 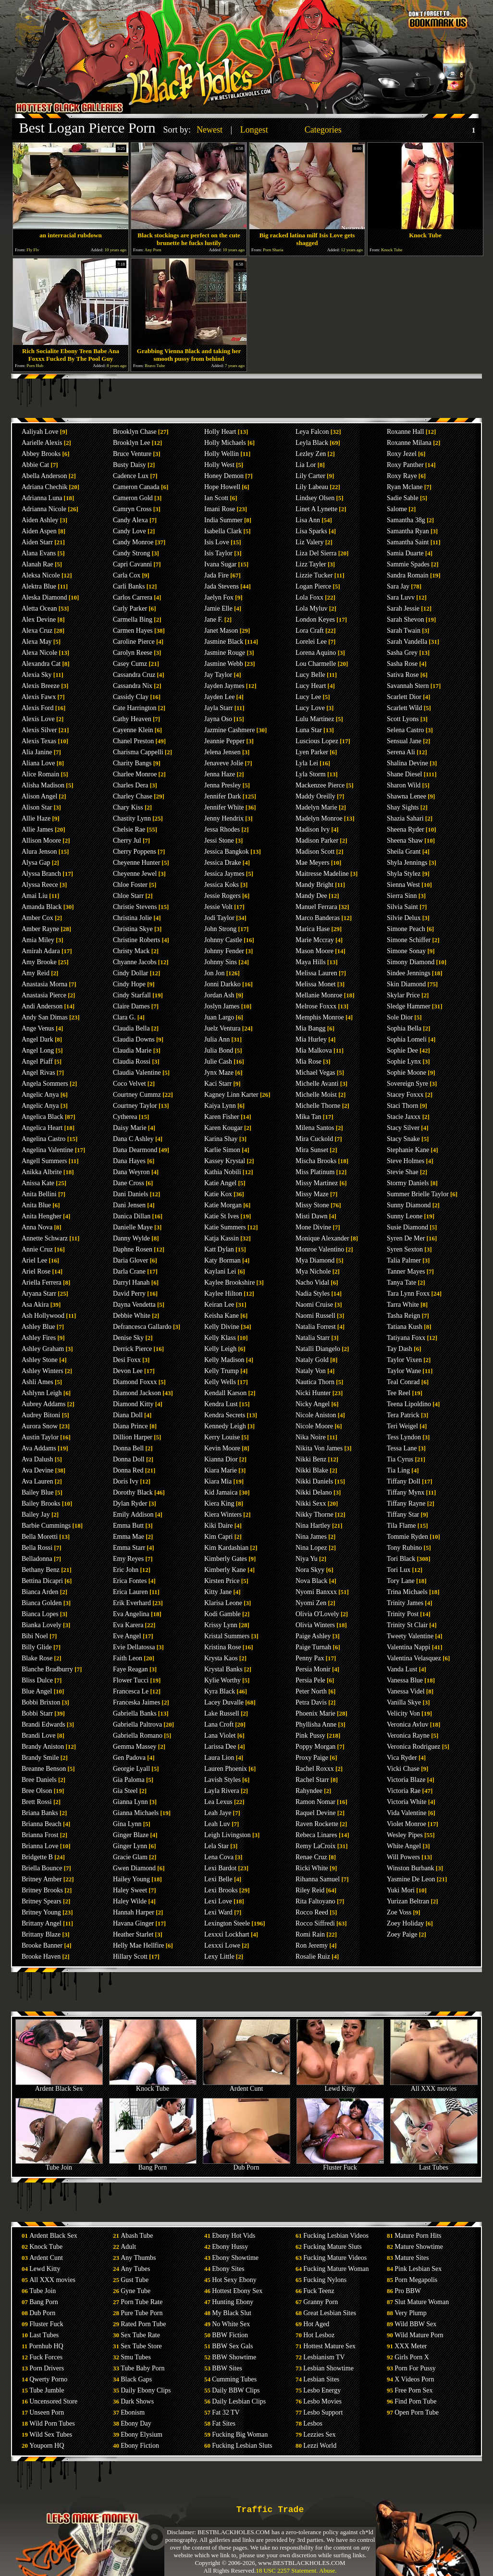 What do you see at coordinates (40, 928) in the screenshot?
I see `Amber Rayne` at bounding box center [40, 928].